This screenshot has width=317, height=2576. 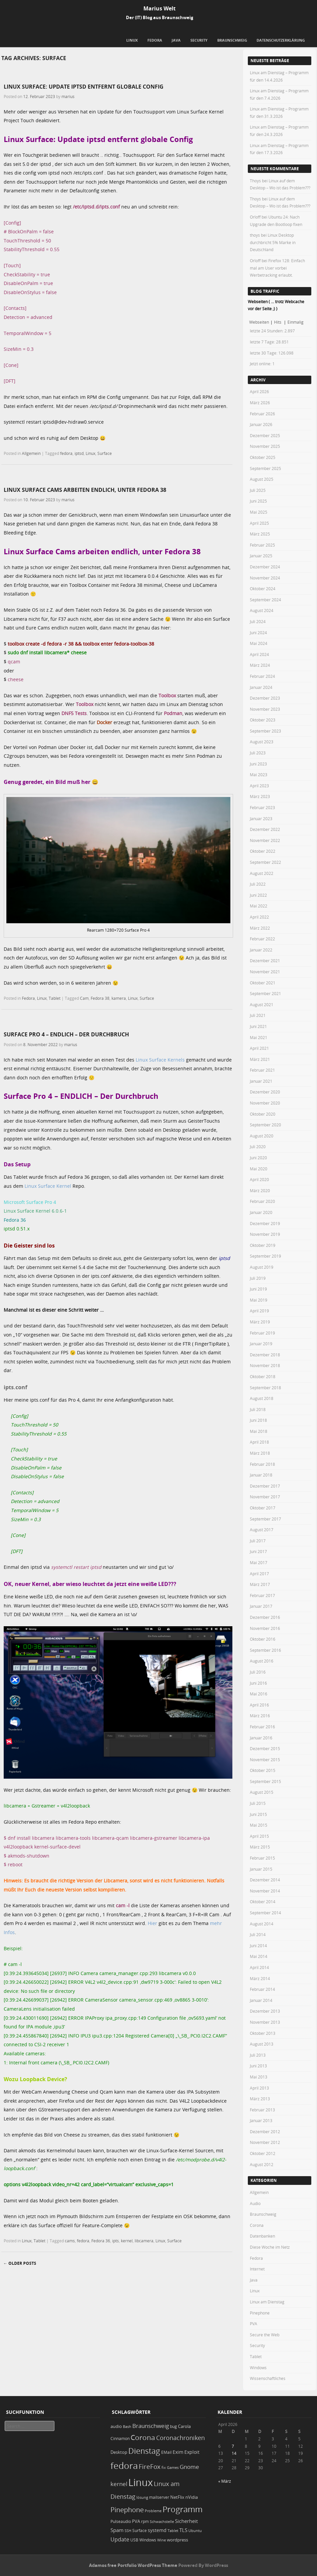 What do you see at coordinates (260, 402) in the screenshot?
I see `März 2026` at bounding box center [260, 402].